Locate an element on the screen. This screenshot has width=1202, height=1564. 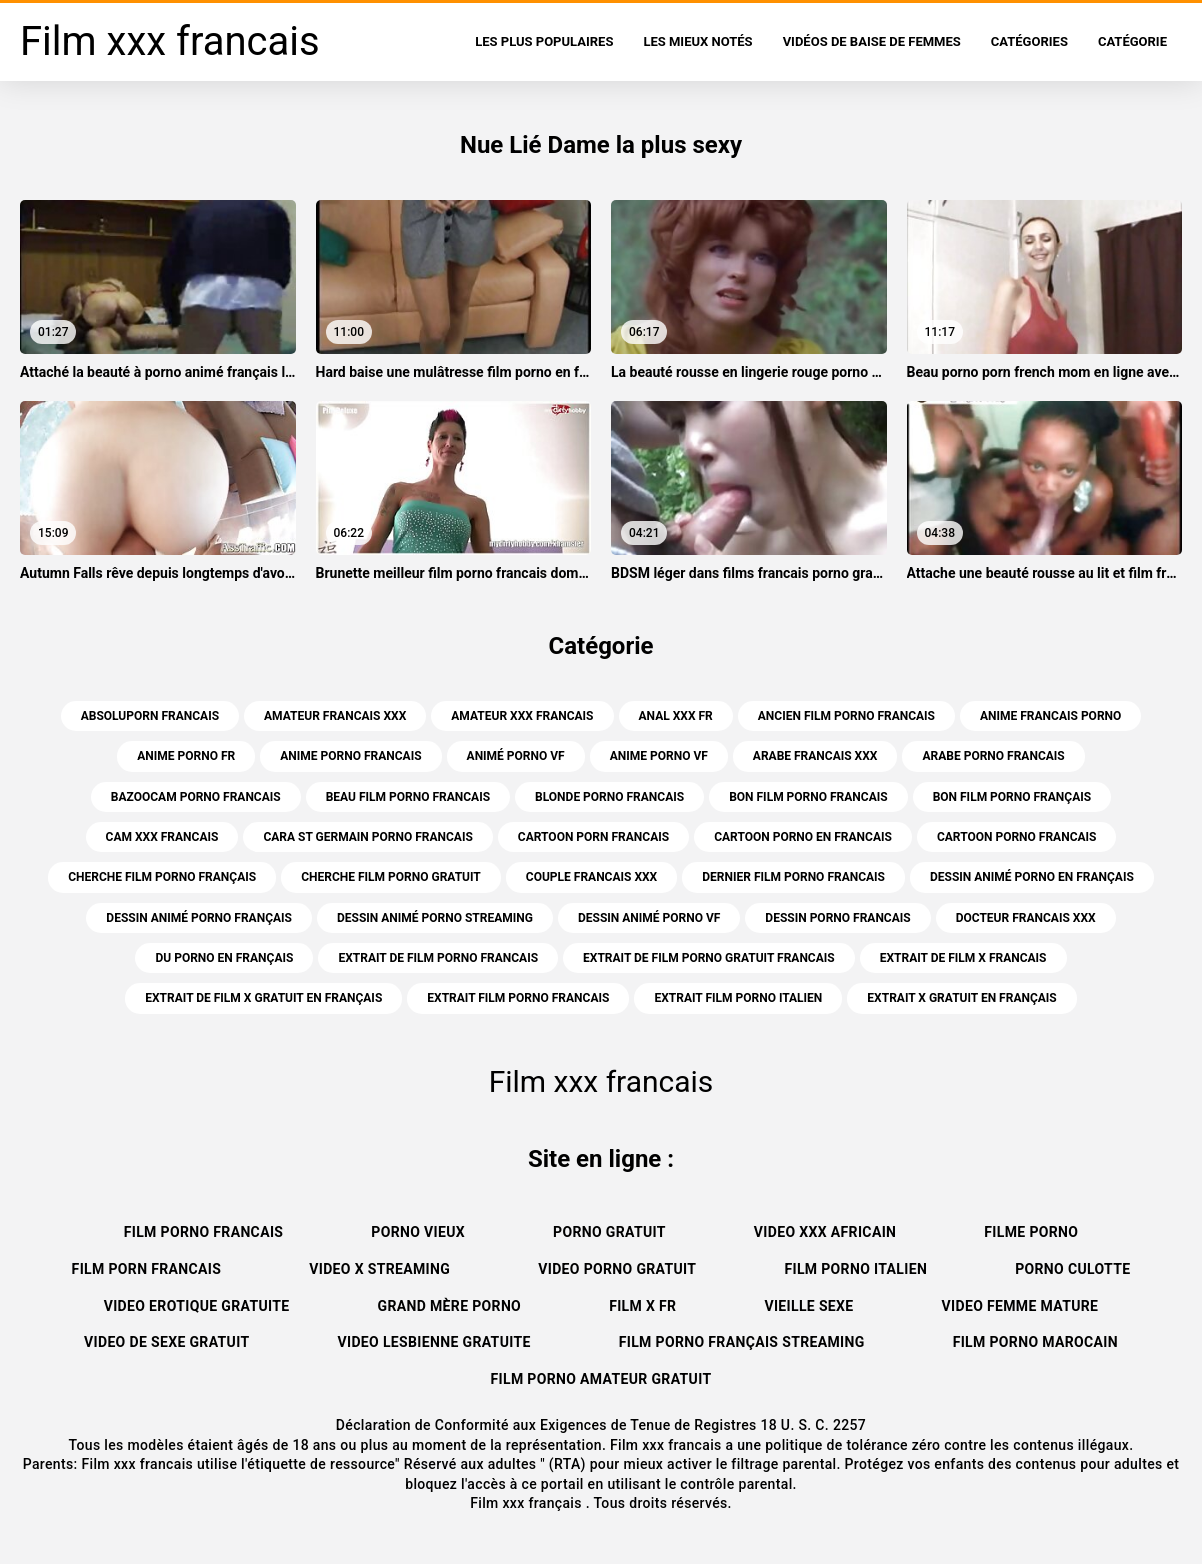
Porno gratuit is located at coordinates (609, 1232).